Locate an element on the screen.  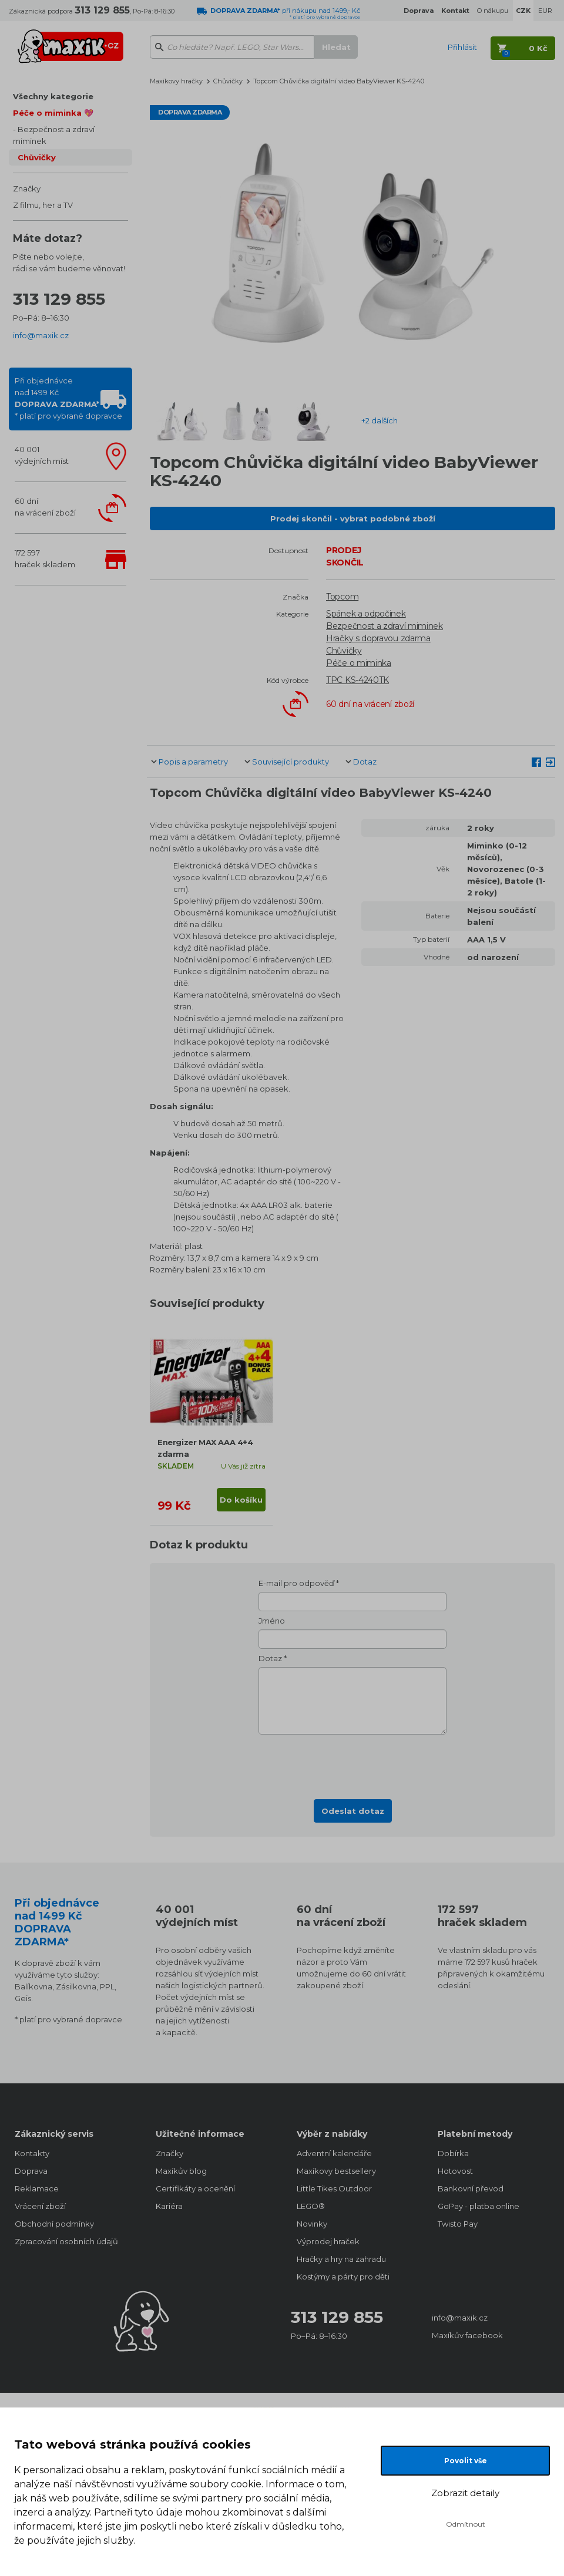
Povolit vše is located at coordinates (465, 2460).